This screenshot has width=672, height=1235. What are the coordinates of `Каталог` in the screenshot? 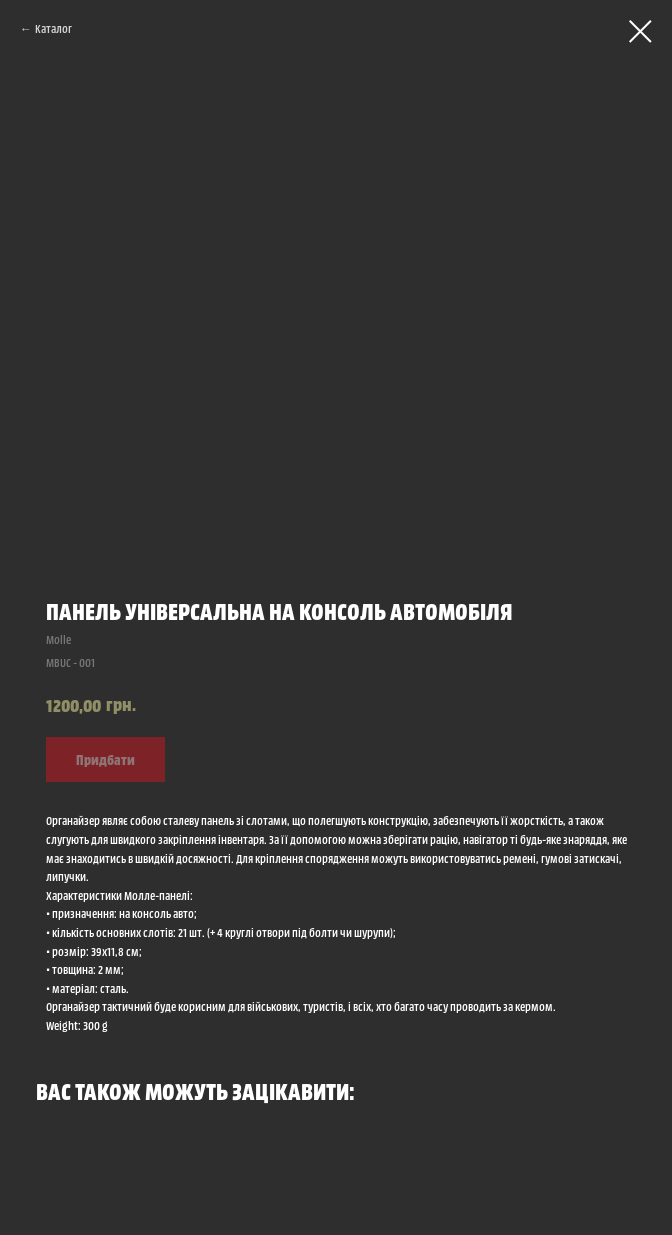 It's located at (53, 28).